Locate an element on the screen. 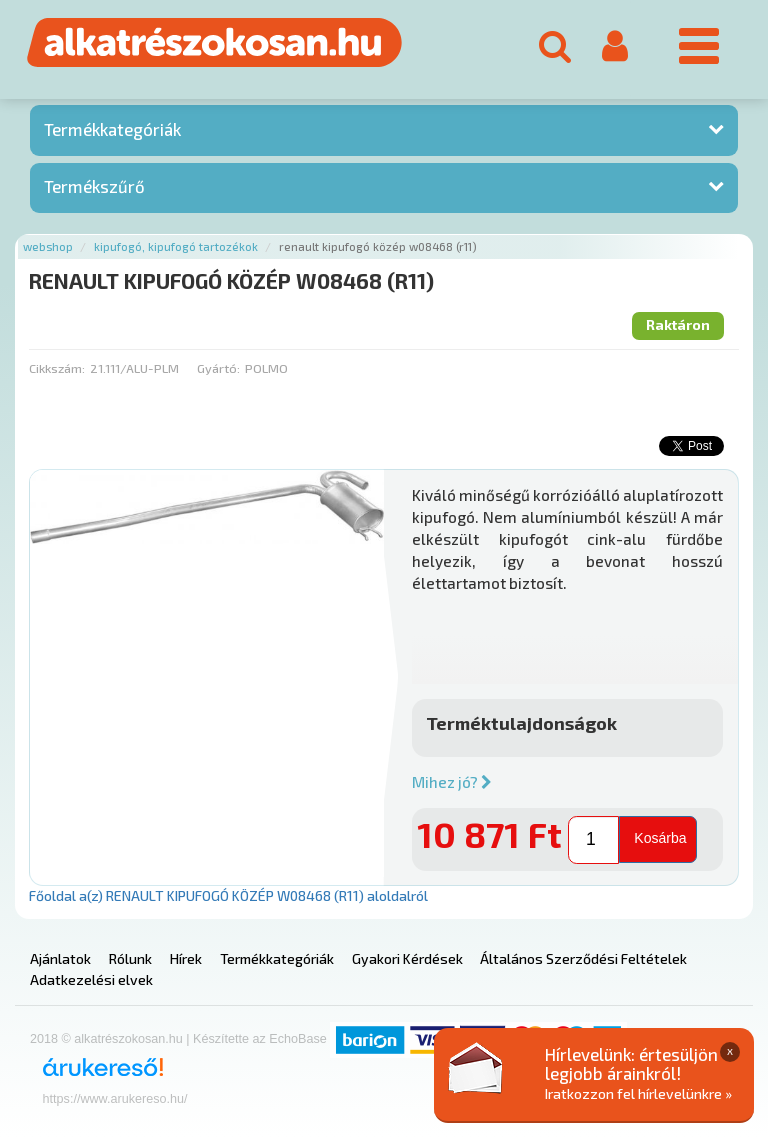 The image size is (768, 1137). Termékkategóriák is located at coordinates (112, 129).